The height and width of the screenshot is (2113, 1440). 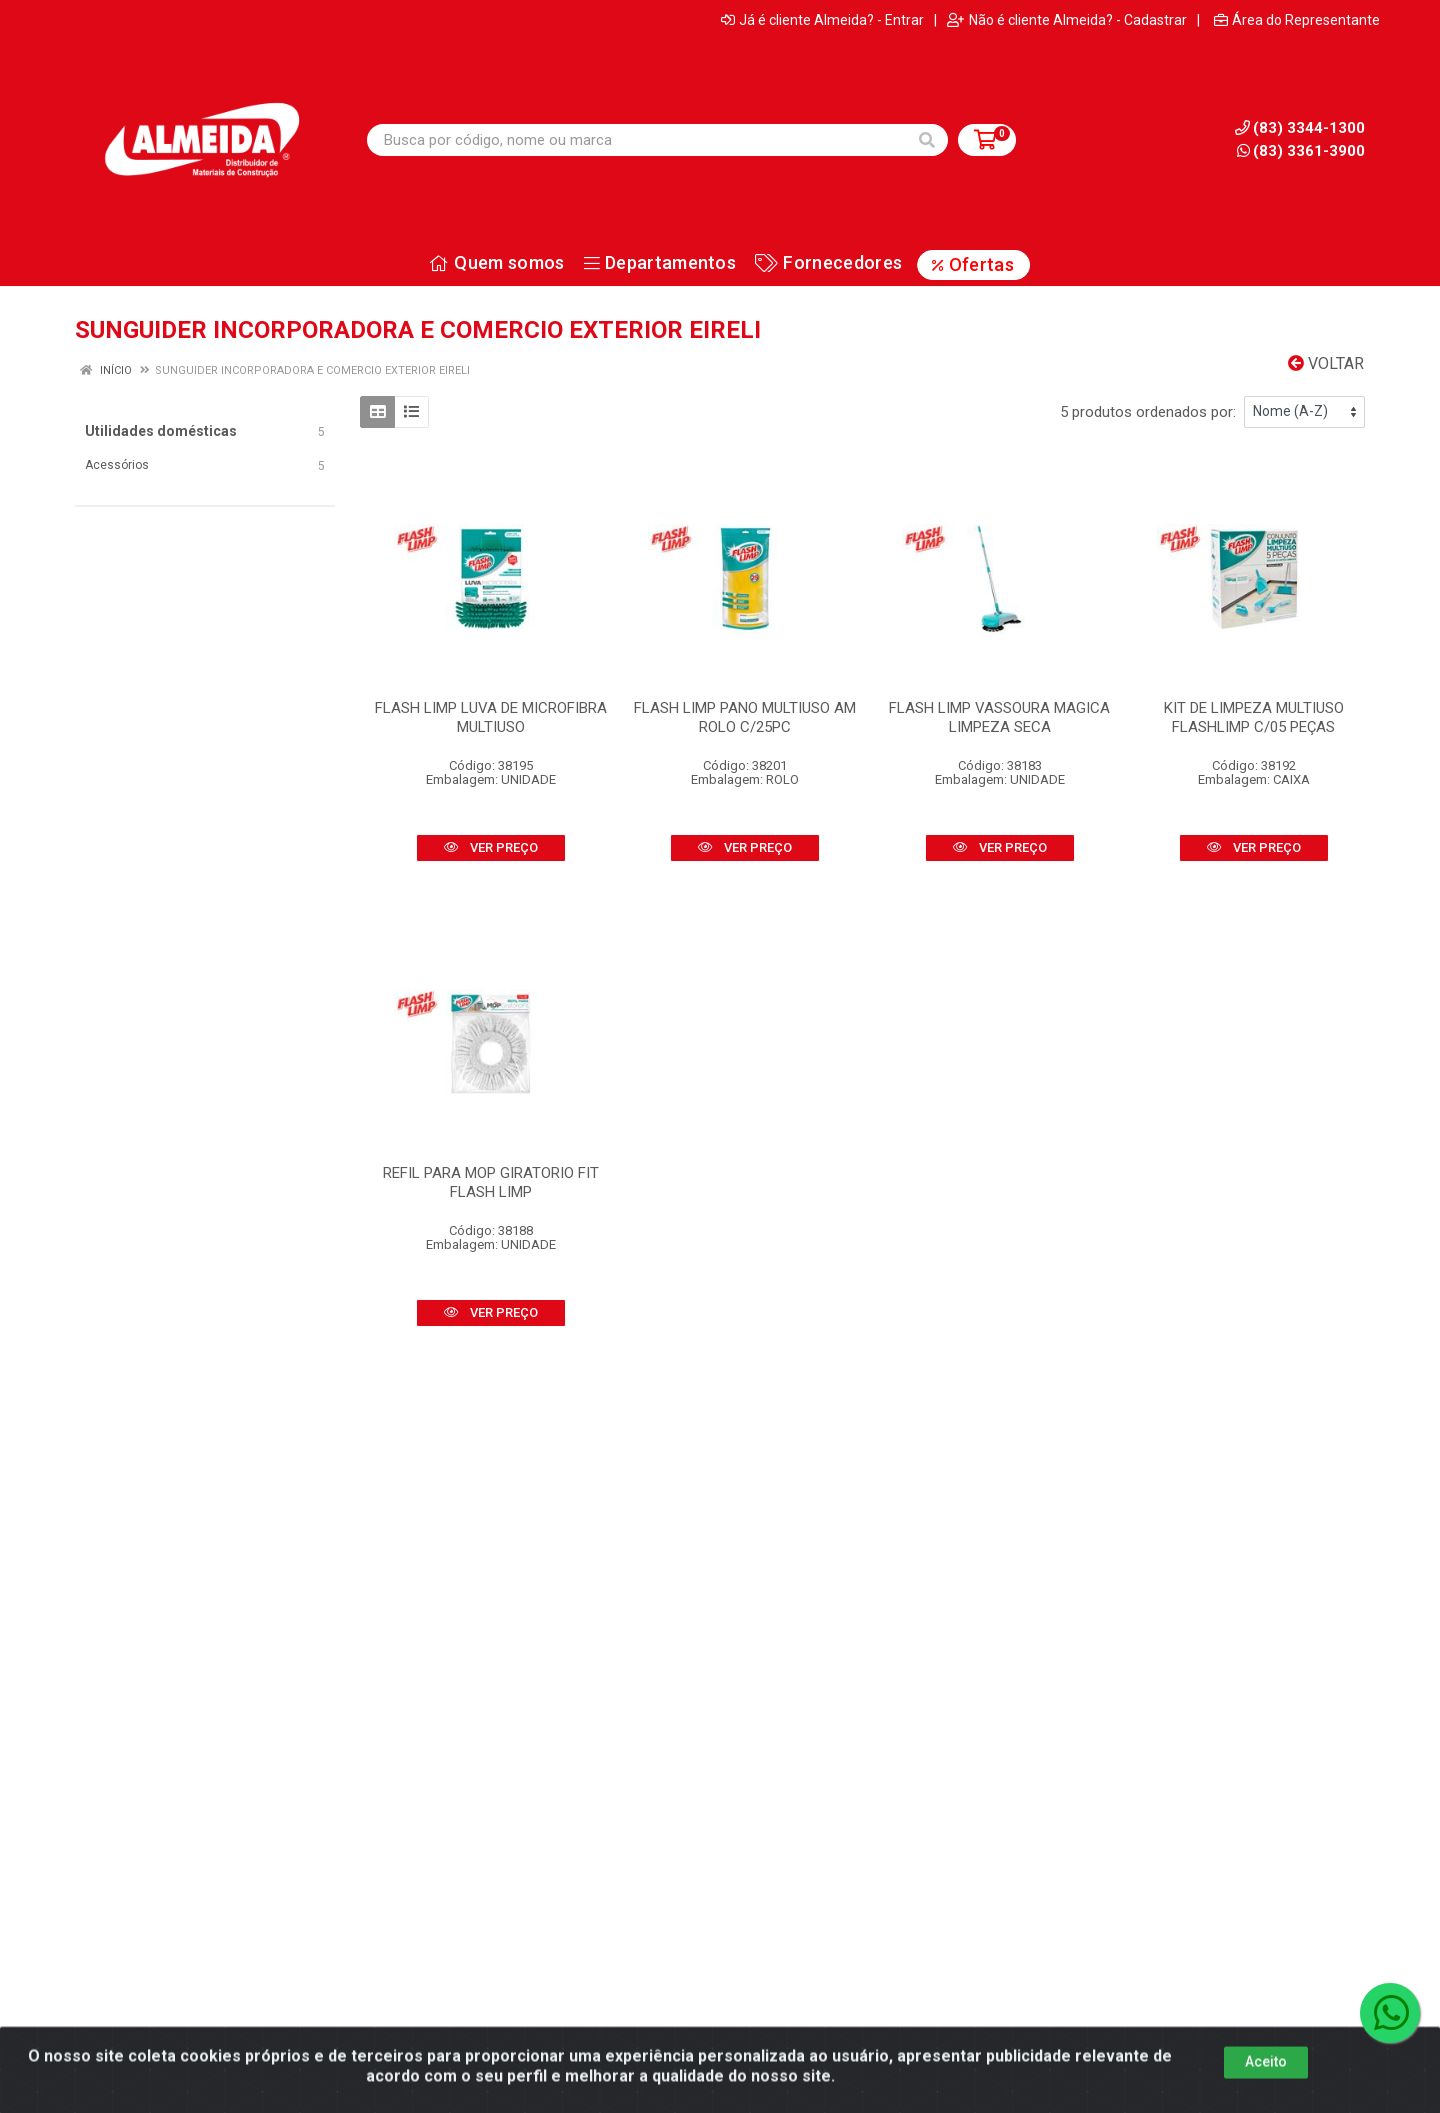 I want to click on Acessórios, so click(x=117, y=465).